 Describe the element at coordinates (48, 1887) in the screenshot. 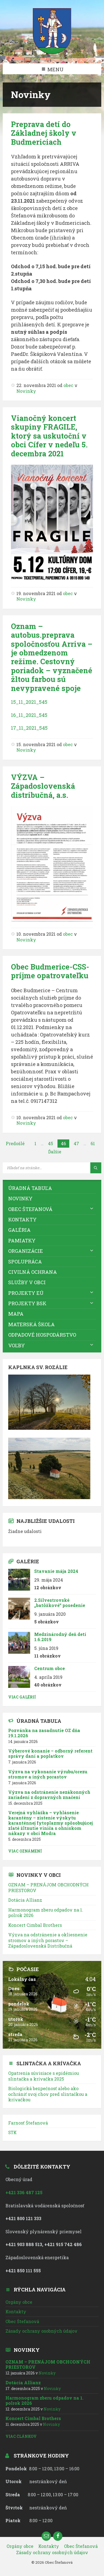

I see `OZNAM – PRENÁJOM OBCHODNÝCH PRIESTOROV` at that location.